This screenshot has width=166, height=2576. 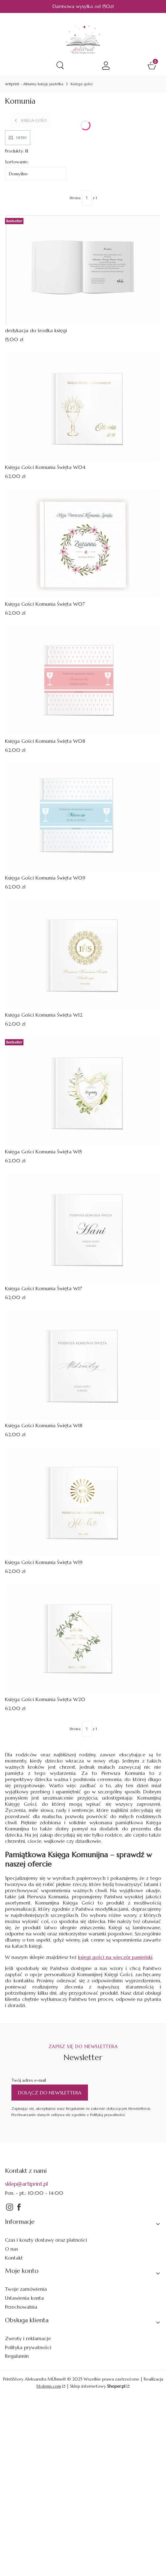 What do you see at coordinates (87, 198) in the screenshot?
I see `[Strona 1 z 1. Wpisz numer, żeby przejść do innej strony. Strona przeładuje się po opuszczeniu pola.]` at bounding box center [87, 198].